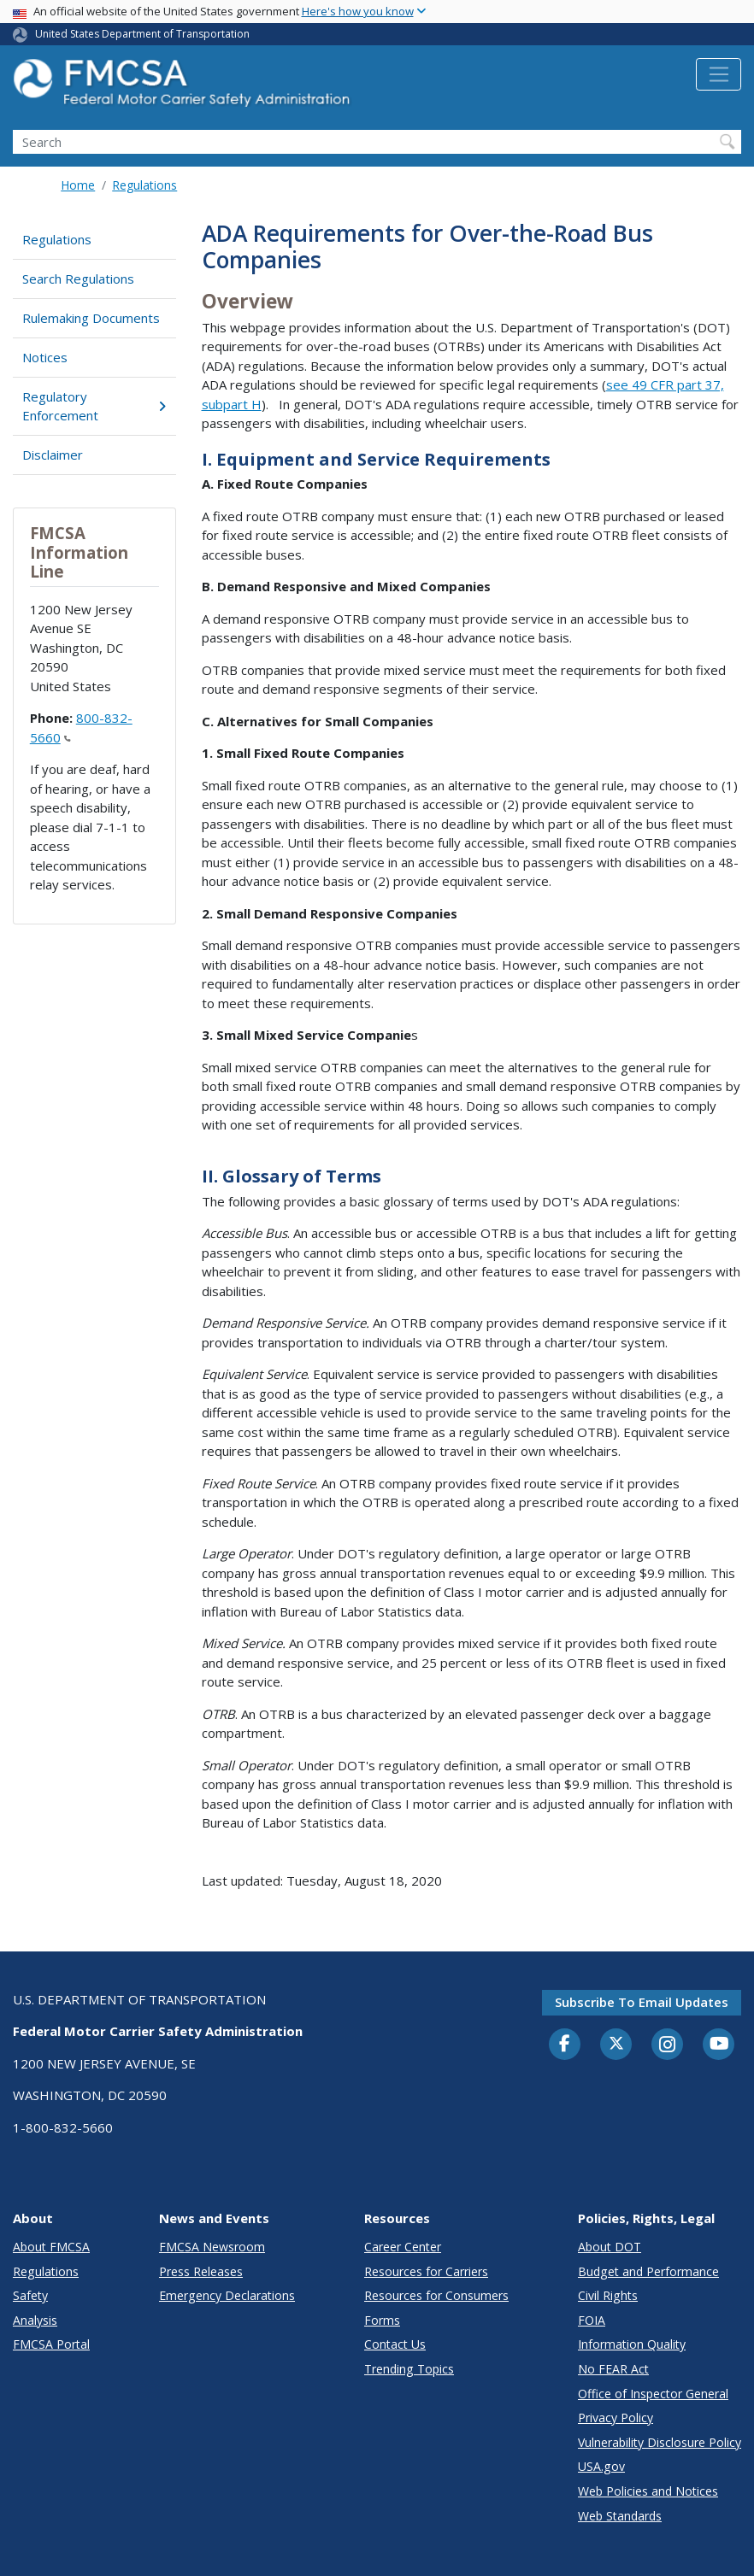 Image resolution: width=754 pixels, height=2576 pixels. What do you see at coordinates (212, 2247) in the screenshot?
I see `FMCSA Newsroom` at bounding box center [212, 2247].